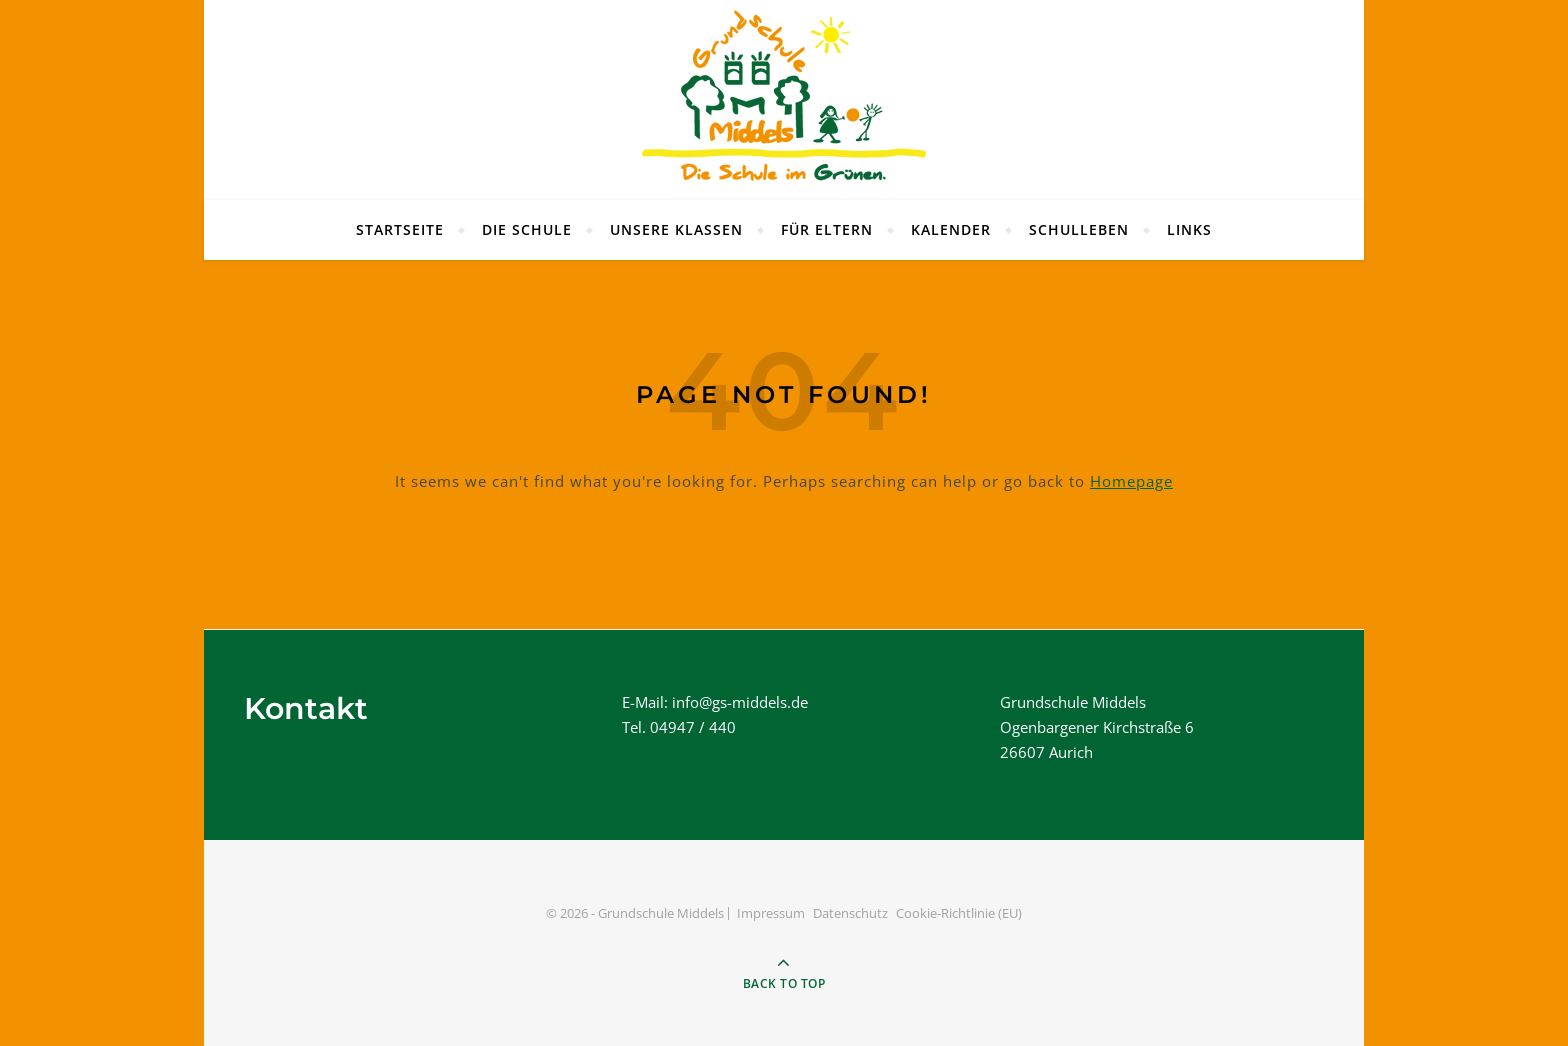 The height and width of the screenshot is (1046, 1568). Describe the element at coordinates (1079, 229) in the screenshot. I see `Schulleben` at that location.